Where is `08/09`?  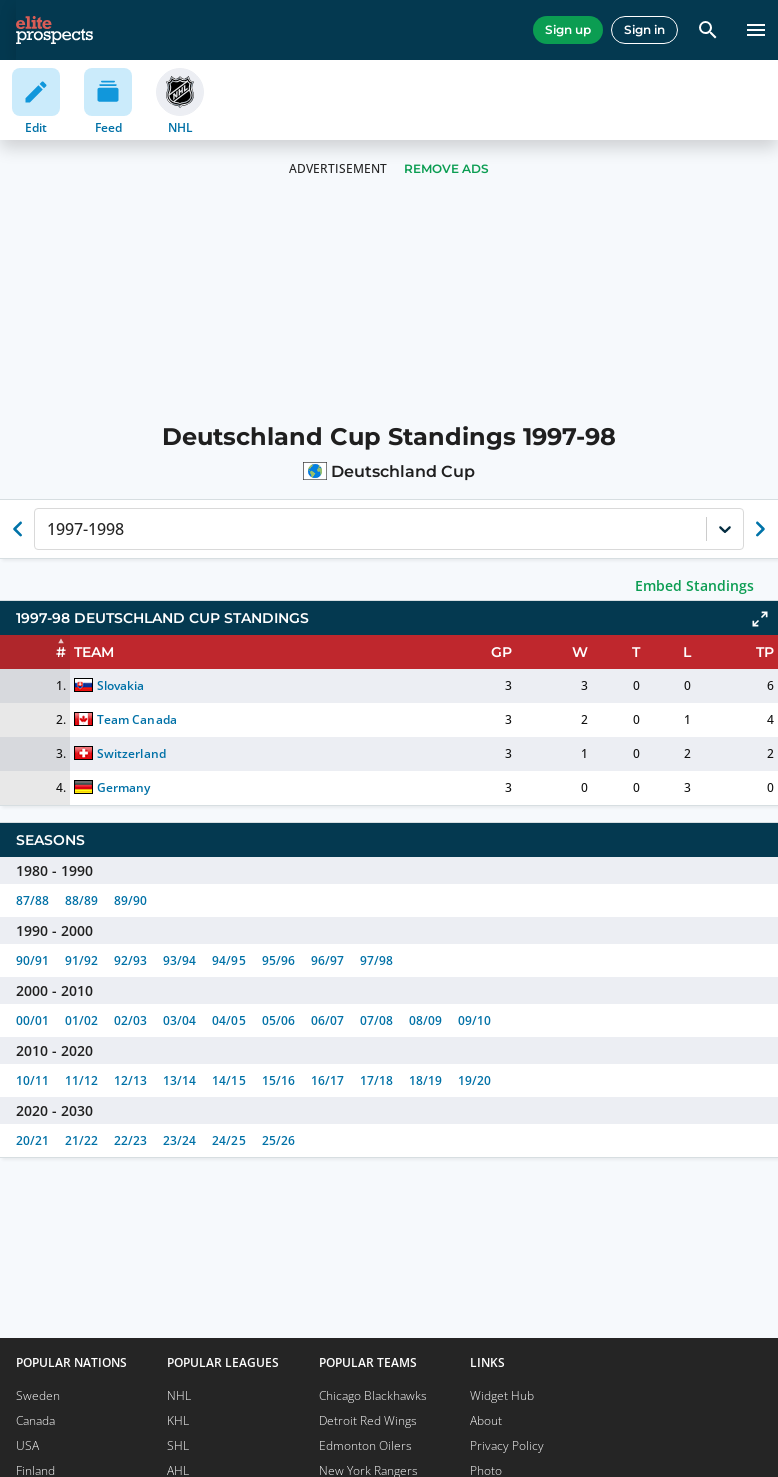 08/09 is located at coordinates (425, 1020).